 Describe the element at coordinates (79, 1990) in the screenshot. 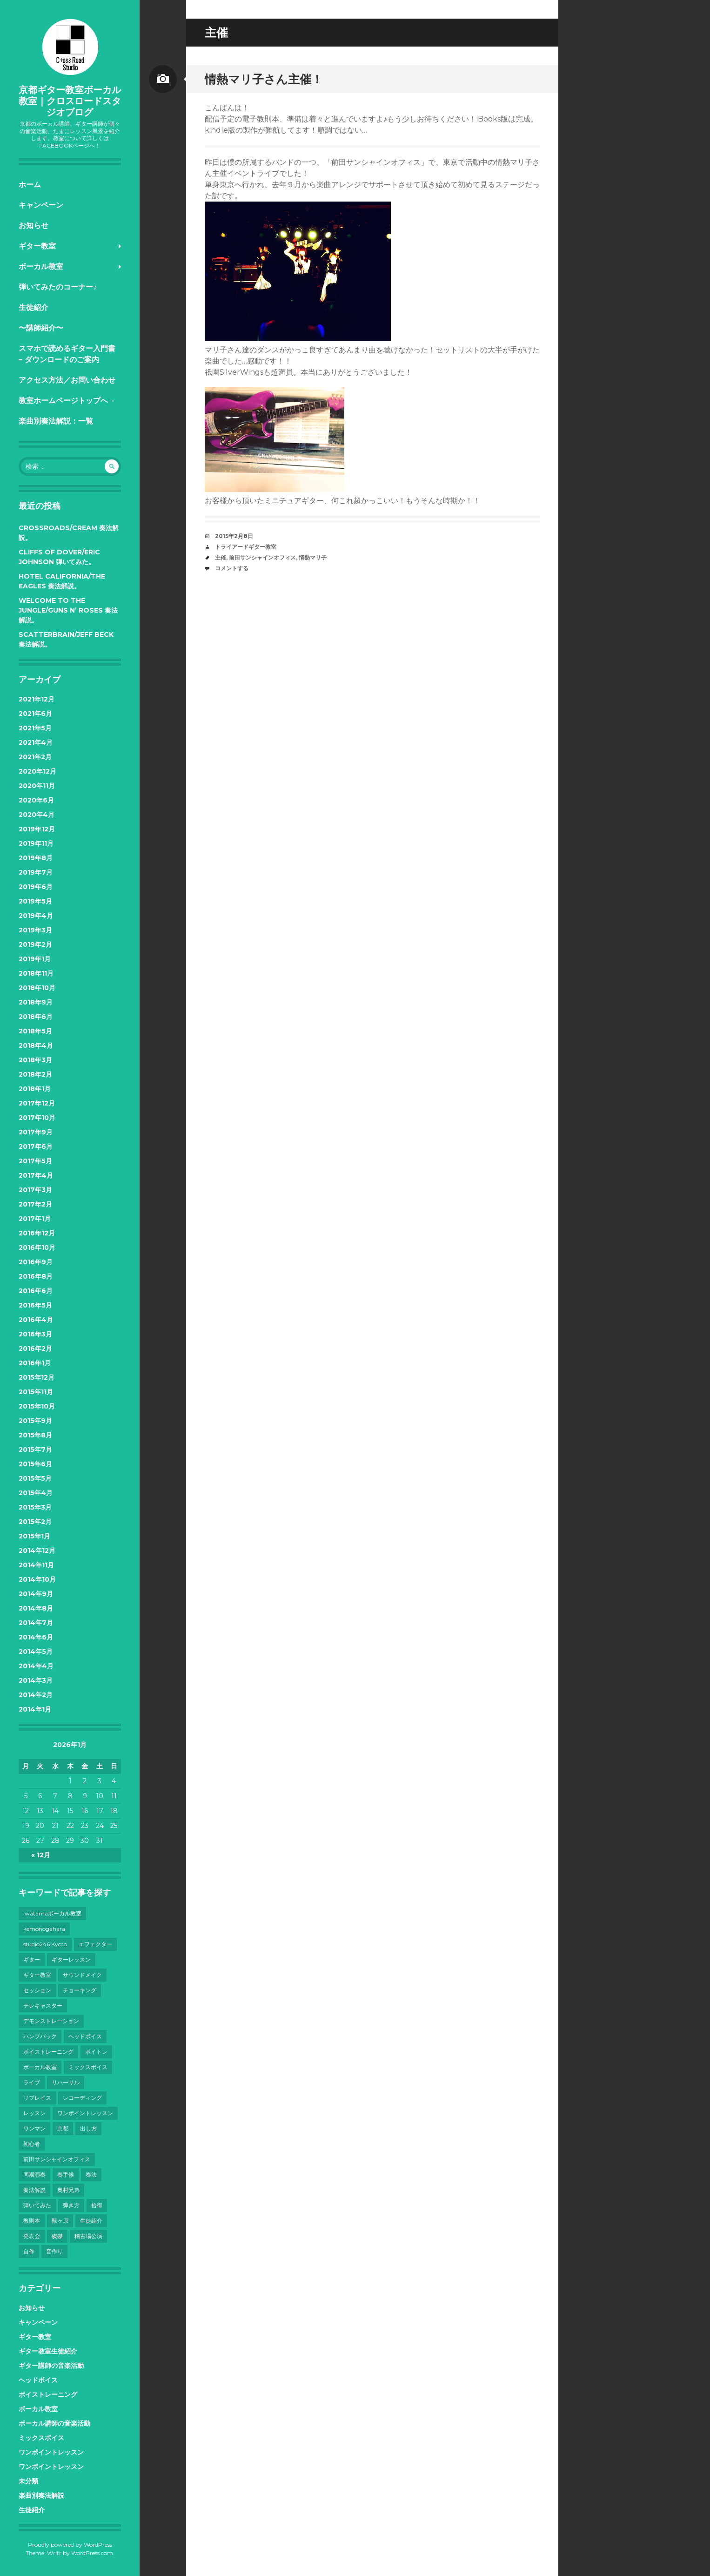

I see `チョーキング [チョーキング (3個の項目)]` at that location.